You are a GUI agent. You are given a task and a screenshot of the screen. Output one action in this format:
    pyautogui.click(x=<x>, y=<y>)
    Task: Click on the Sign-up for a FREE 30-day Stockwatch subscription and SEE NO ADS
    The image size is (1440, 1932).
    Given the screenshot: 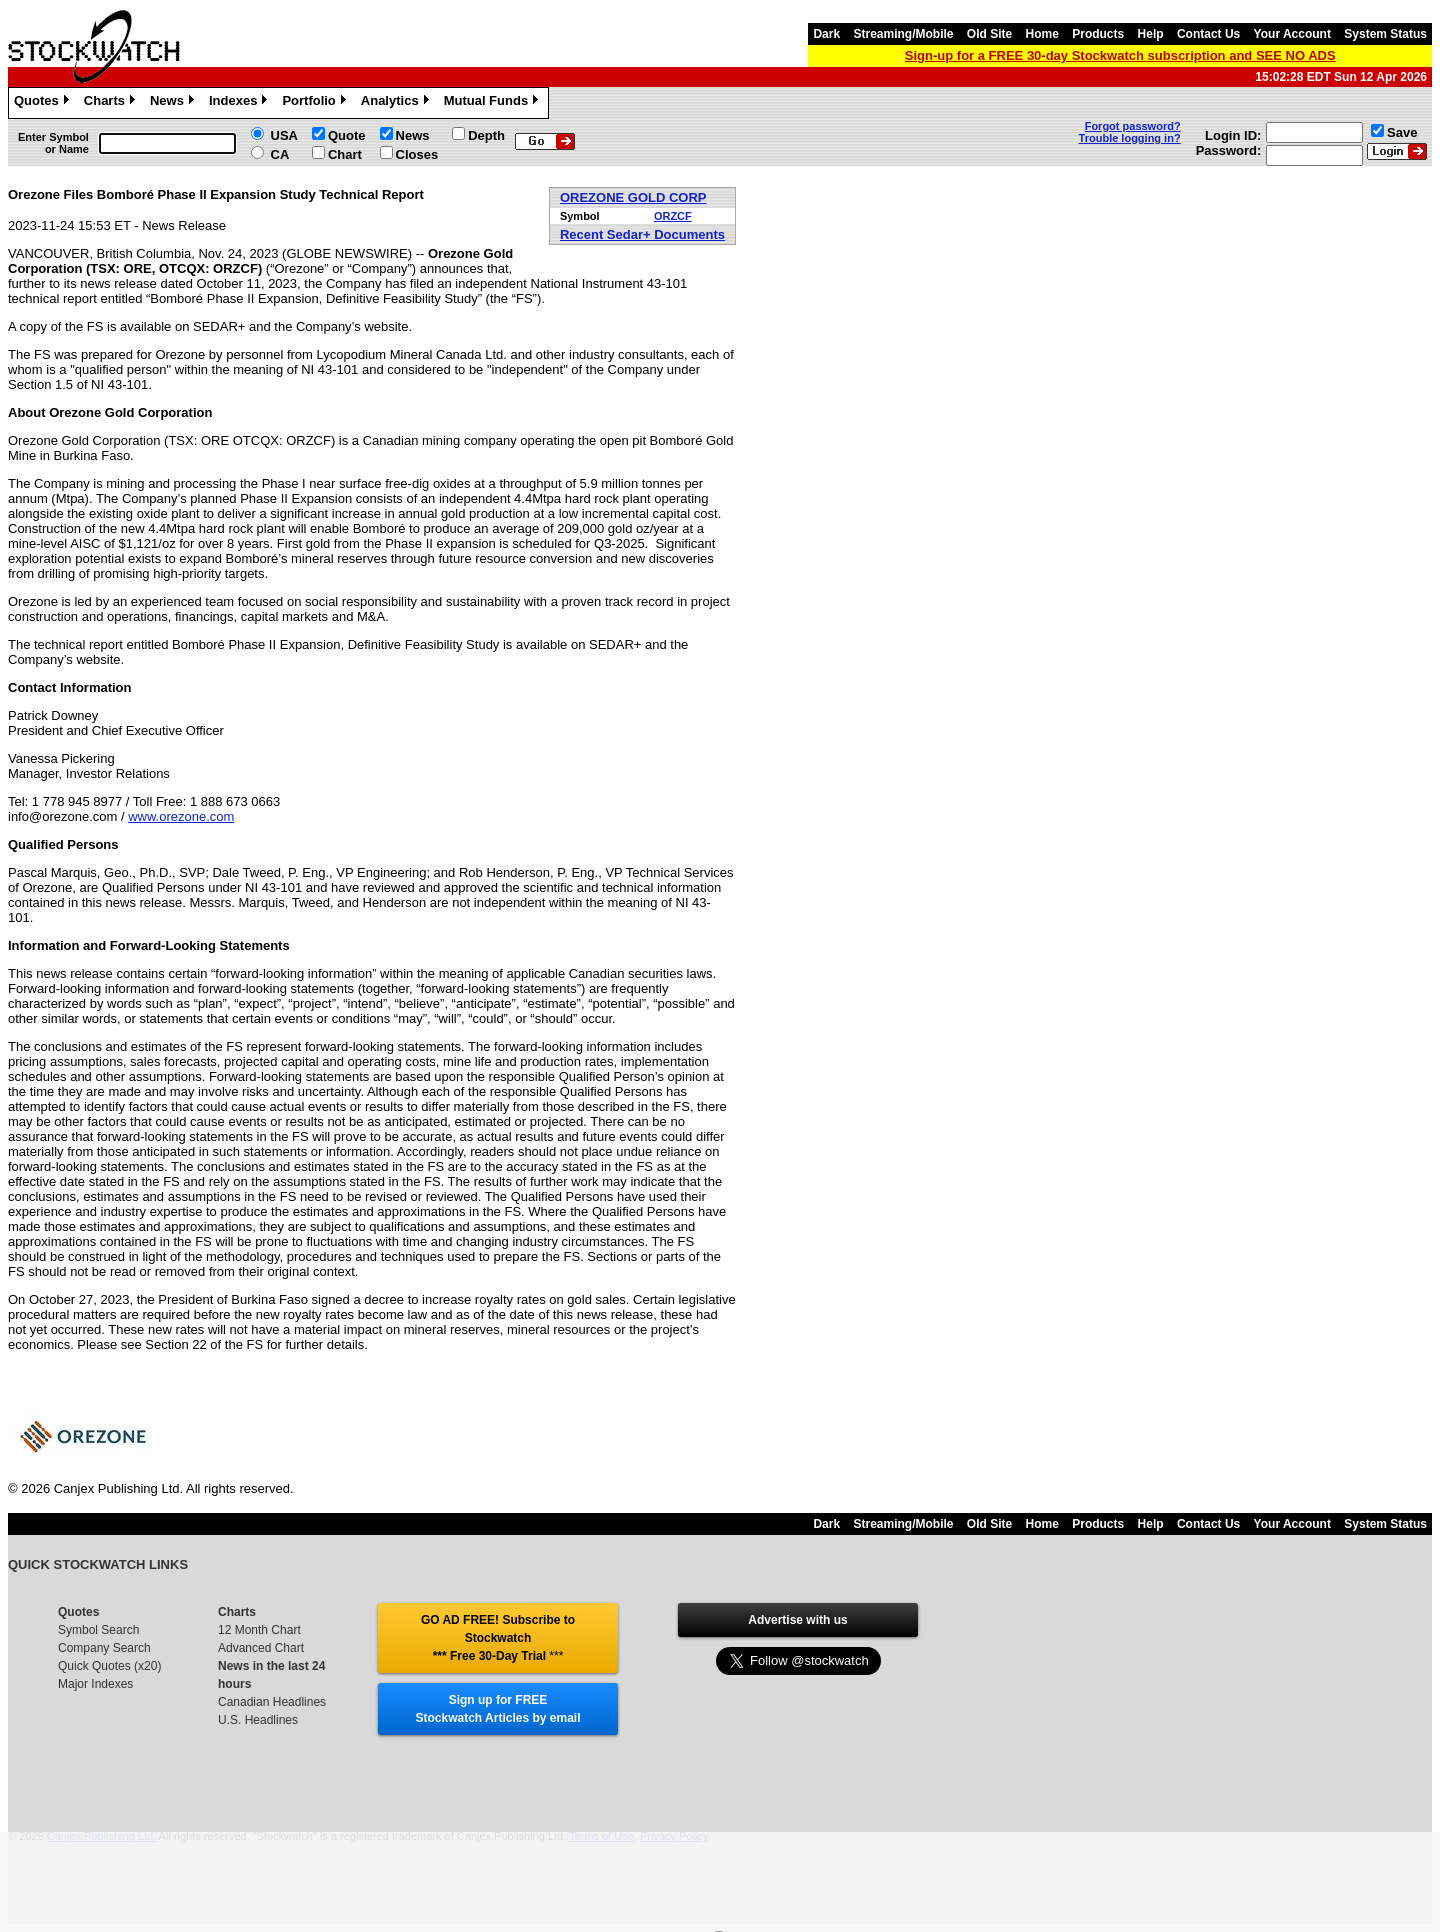 What is the action you would take?
    pyautogui.click(x=1120, y=55)
    